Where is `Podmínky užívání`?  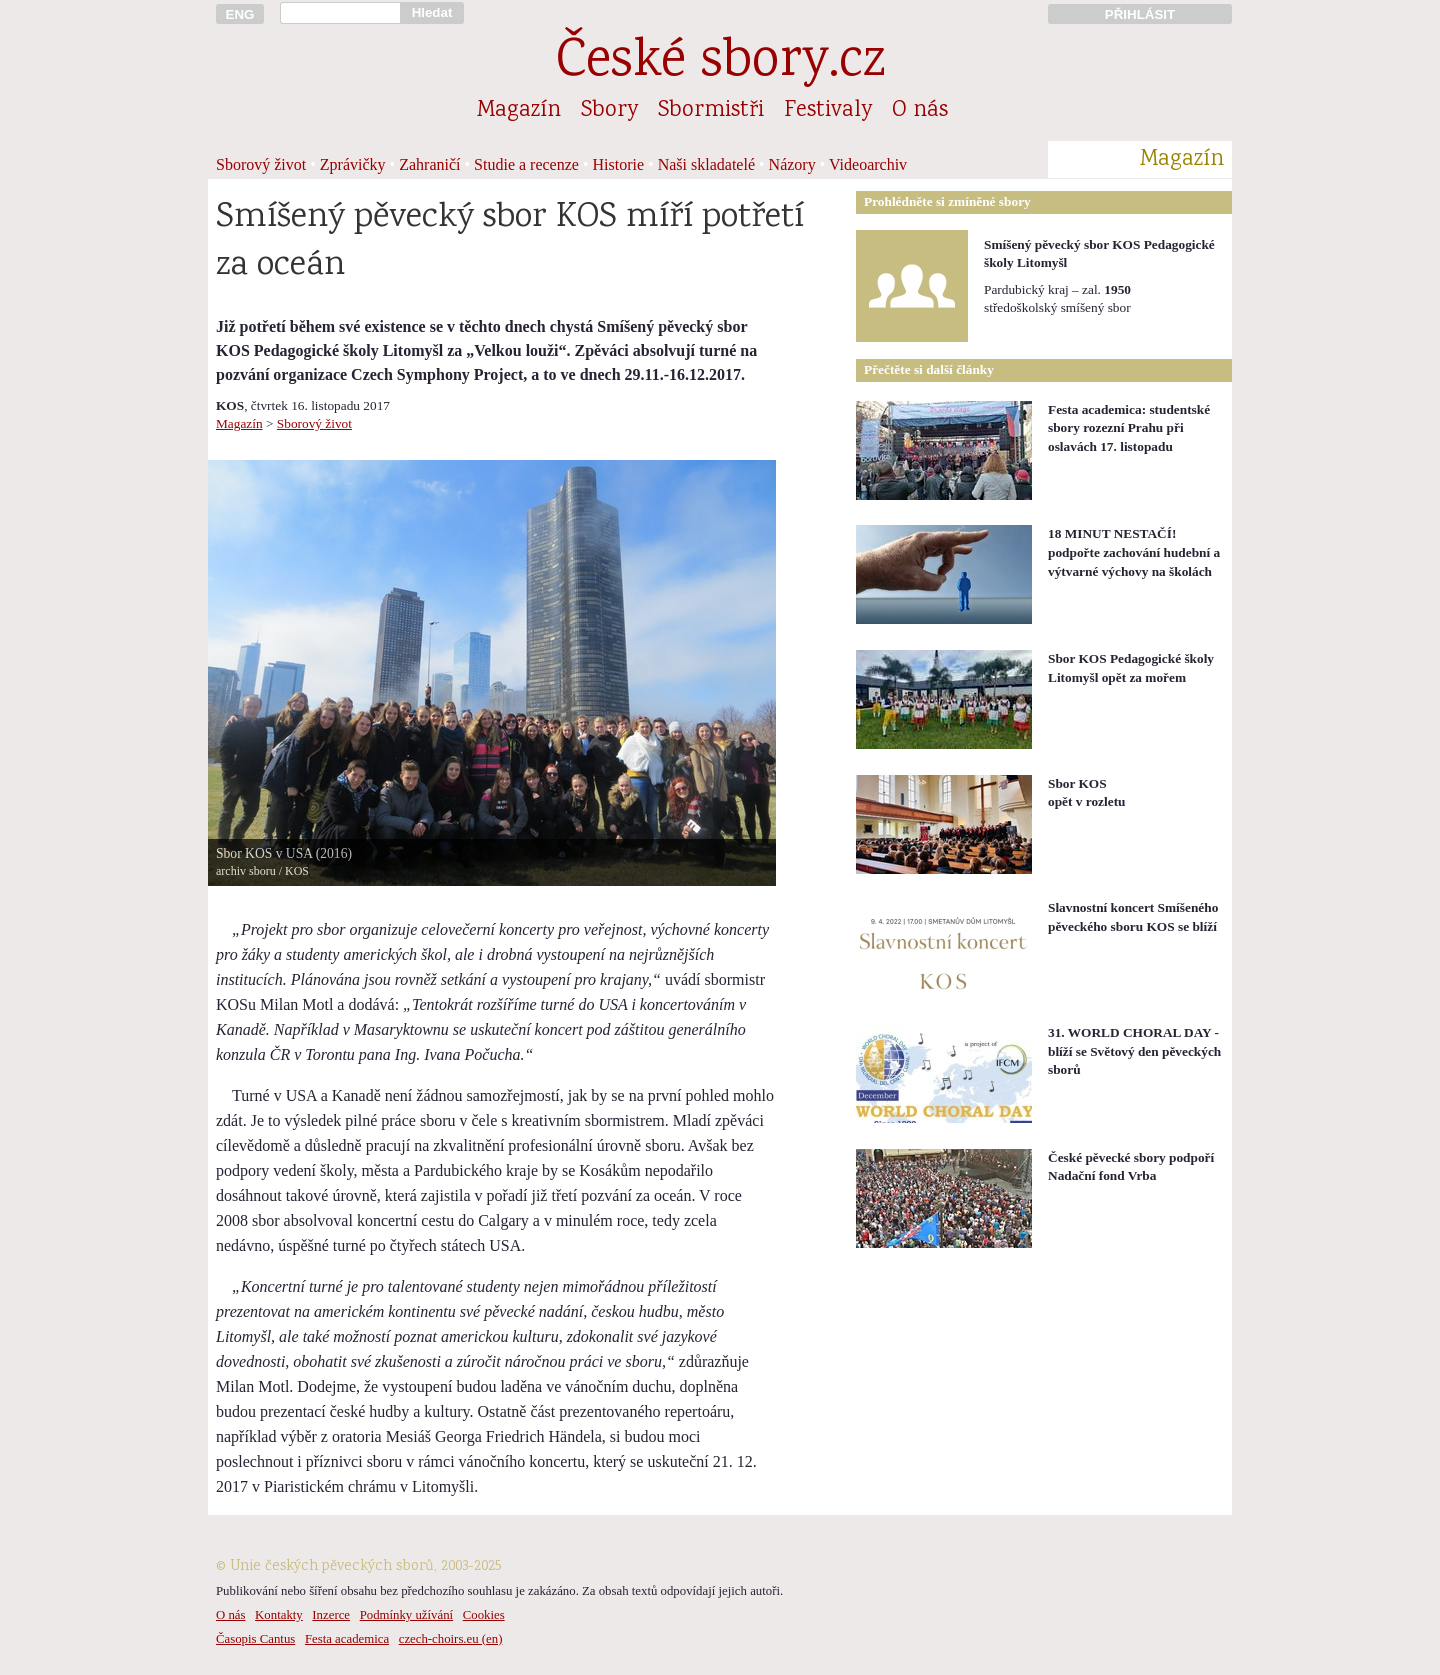 Podmínky užívání is located at coordinates (406, 1615).